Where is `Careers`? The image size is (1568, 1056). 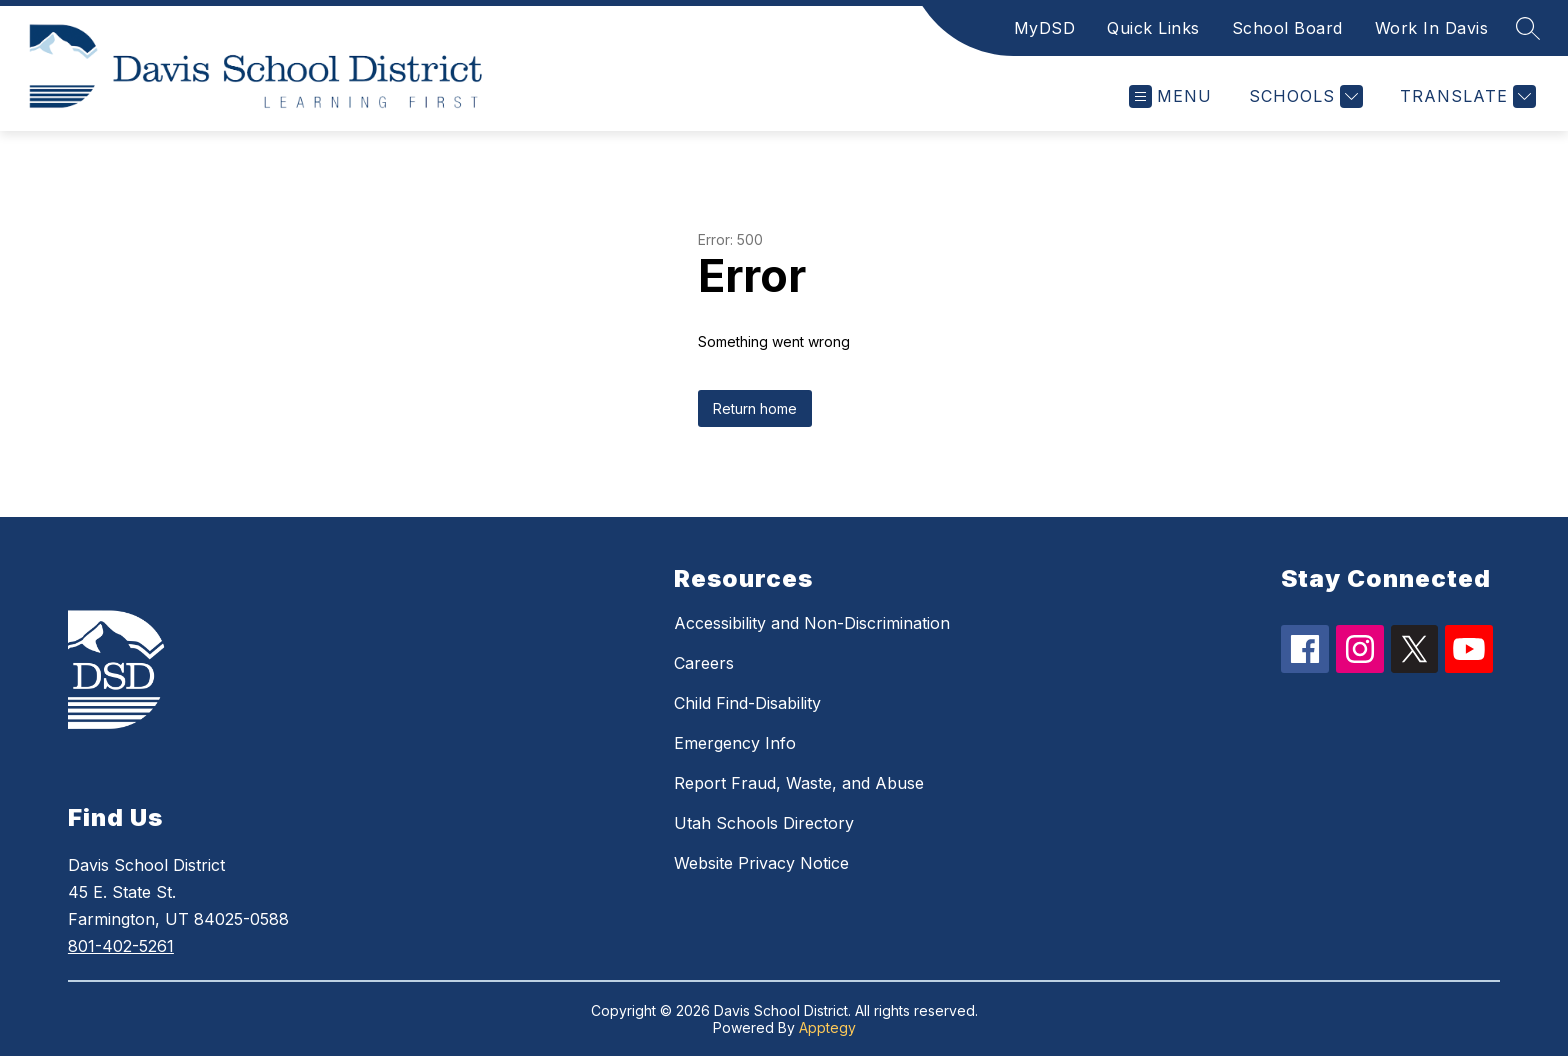 Careers is located at coordinates (704, 663).